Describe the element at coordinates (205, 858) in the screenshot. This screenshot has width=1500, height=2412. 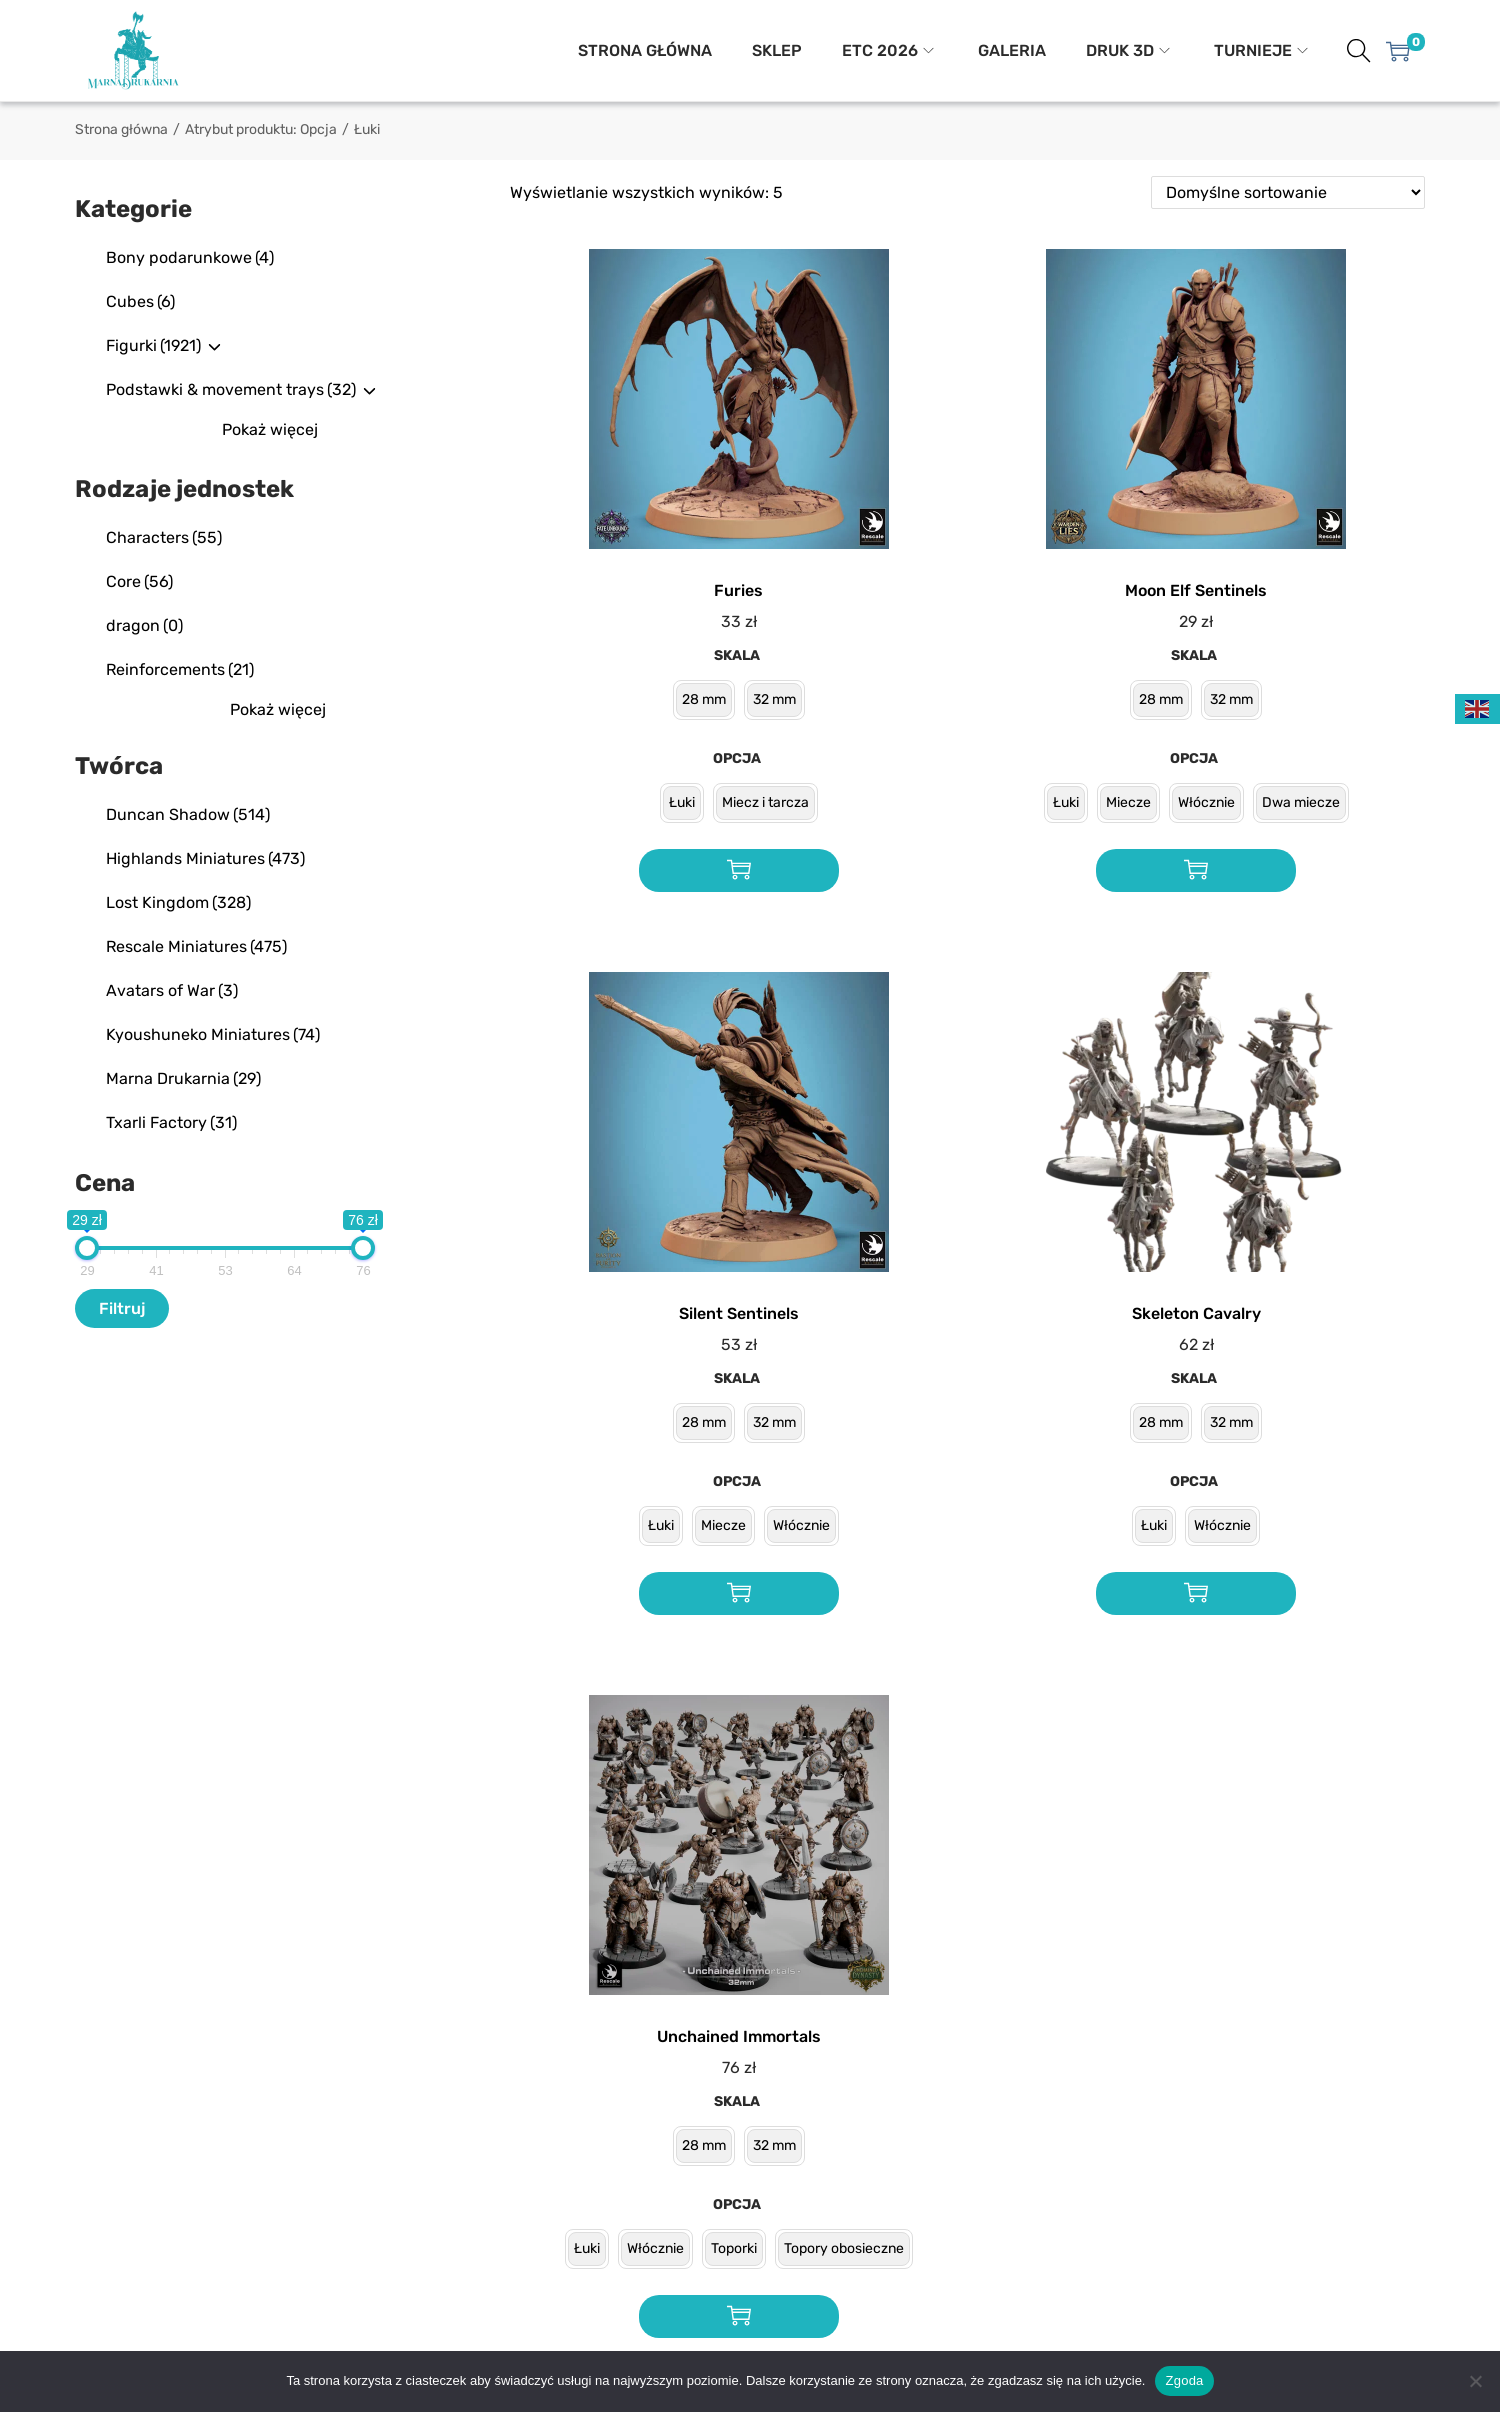
I see `Highlands Miniatures` at that location.